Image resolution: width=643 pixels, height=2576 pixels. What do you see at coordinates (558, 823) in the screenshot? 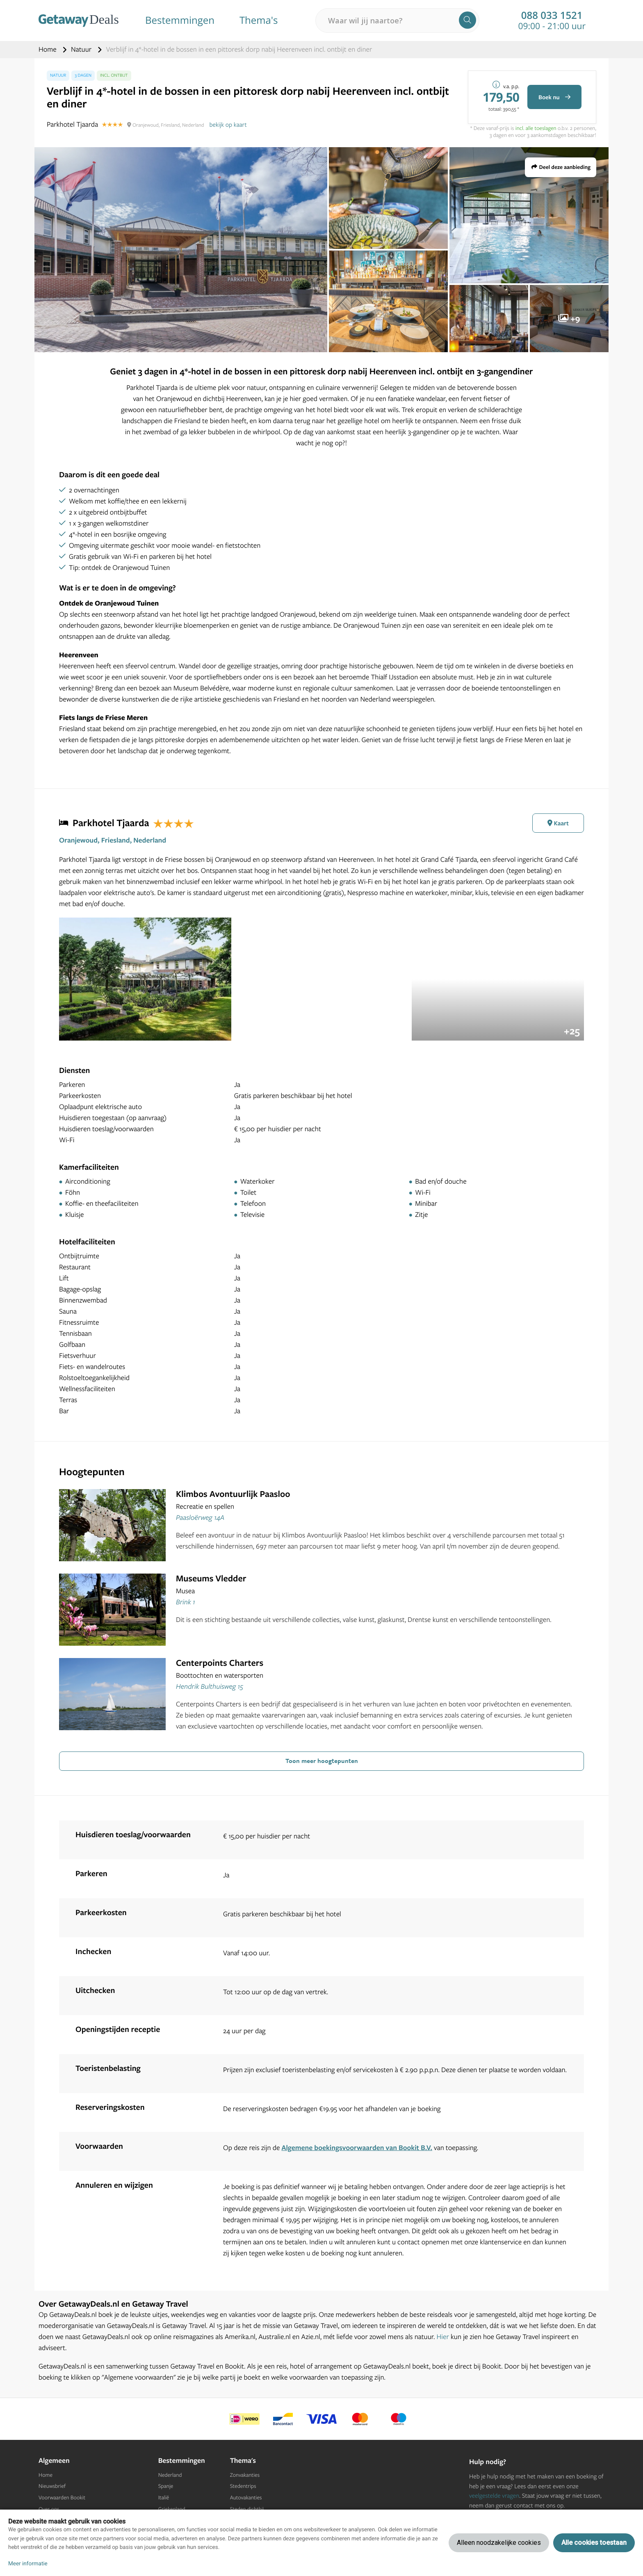
I see `Kaart` at bounding box center [558, 823].